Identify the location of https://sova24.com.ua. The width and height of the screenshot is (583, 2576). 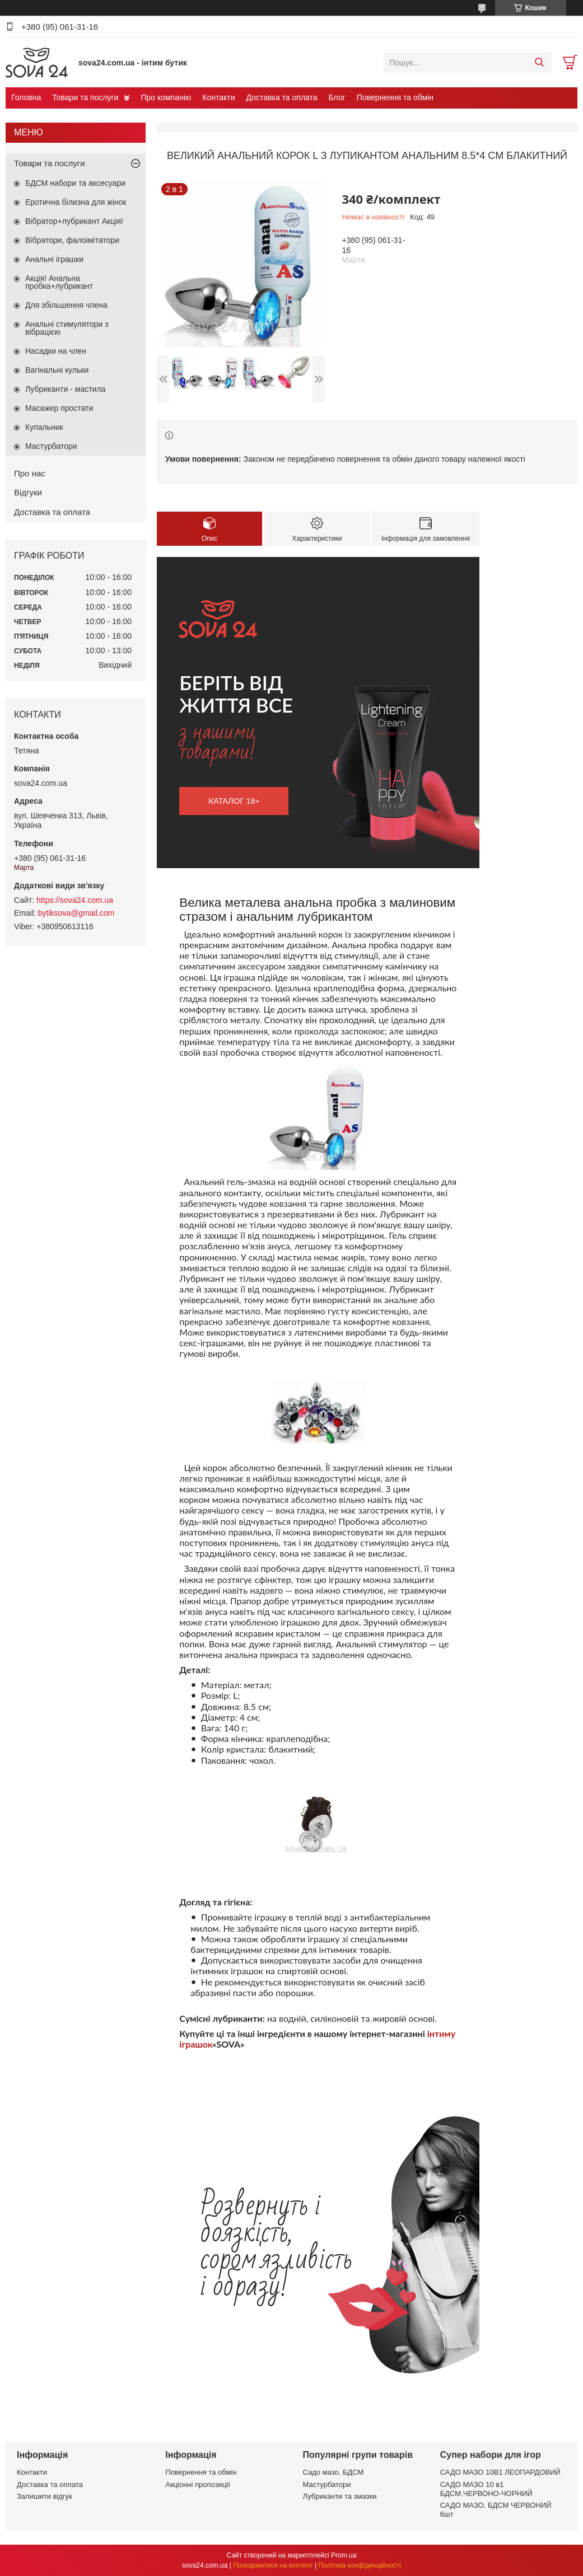
(74, 900).